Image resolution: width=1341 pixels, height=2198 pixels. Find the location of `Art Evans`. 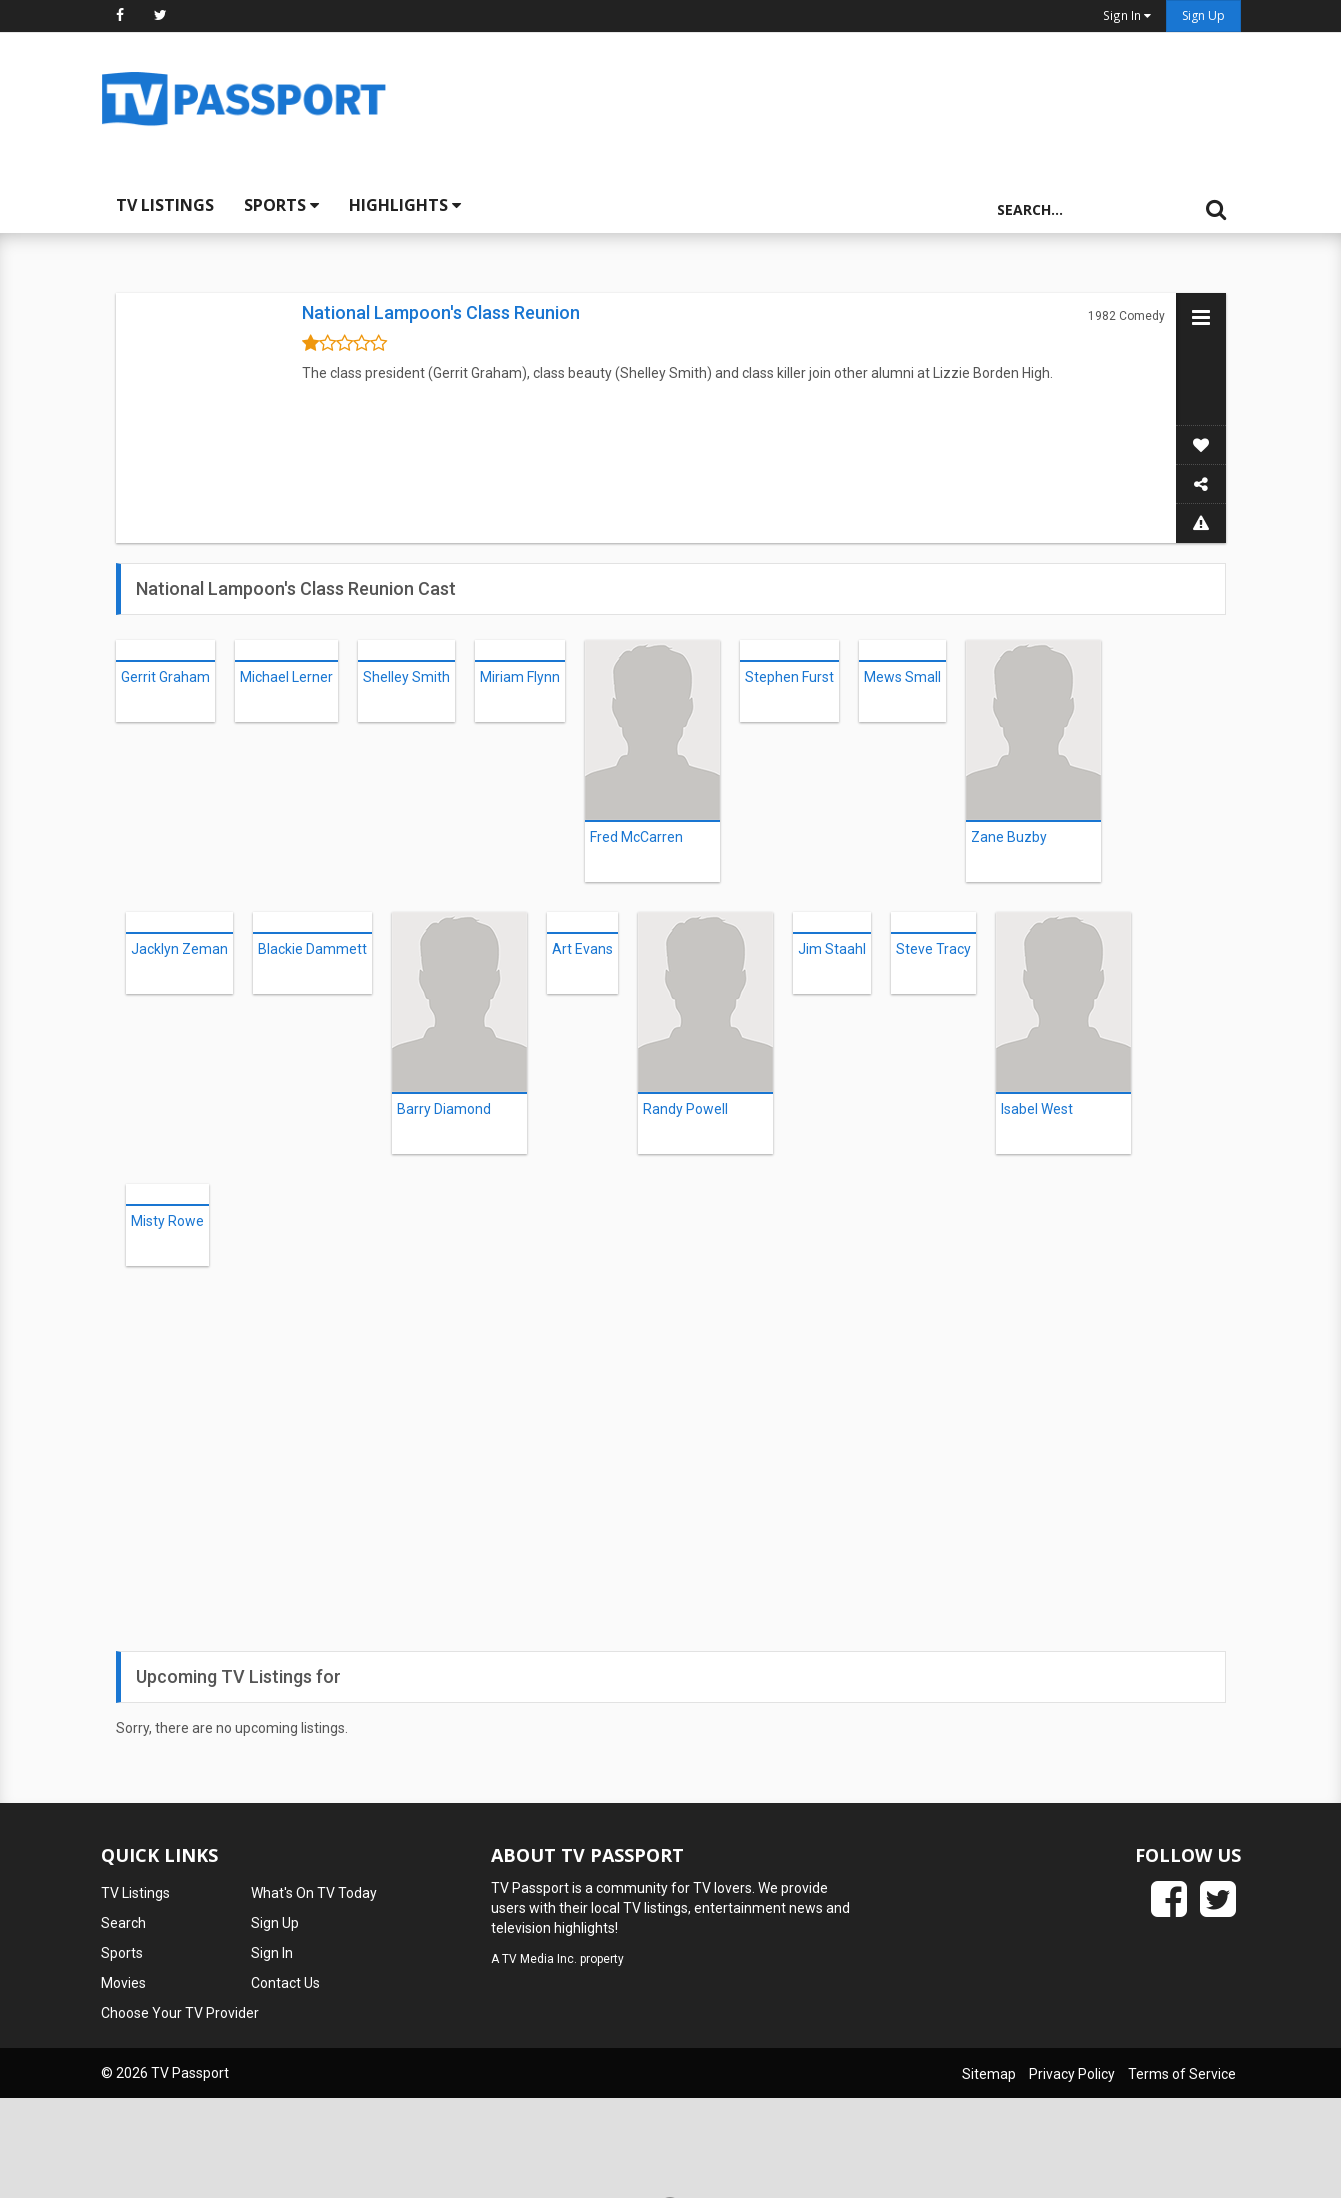

Art Evans is located at coordinates (582, 949).